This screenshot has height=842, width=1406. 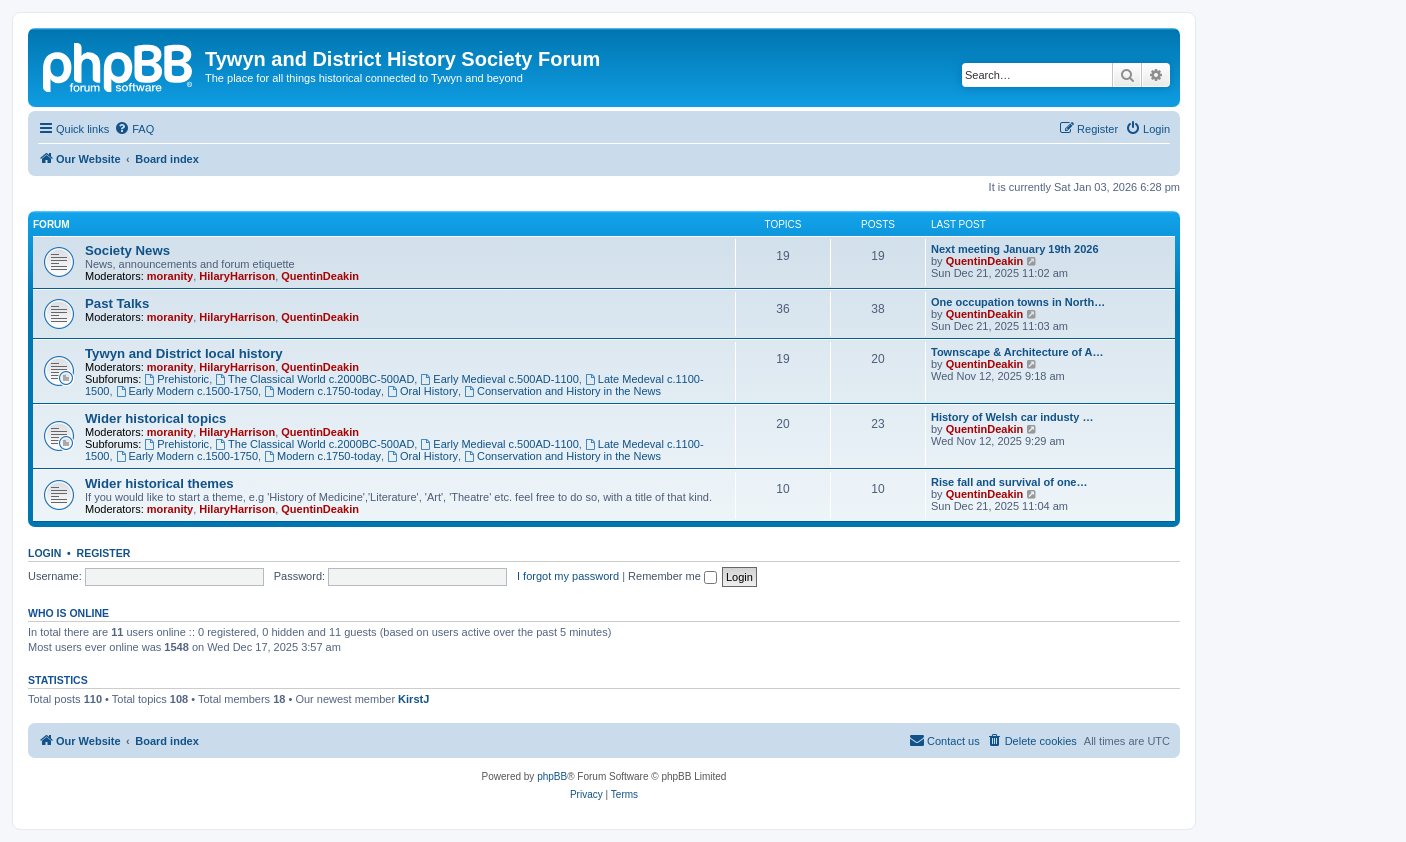 I want to click on Remember me, so click(x=672, y=576).